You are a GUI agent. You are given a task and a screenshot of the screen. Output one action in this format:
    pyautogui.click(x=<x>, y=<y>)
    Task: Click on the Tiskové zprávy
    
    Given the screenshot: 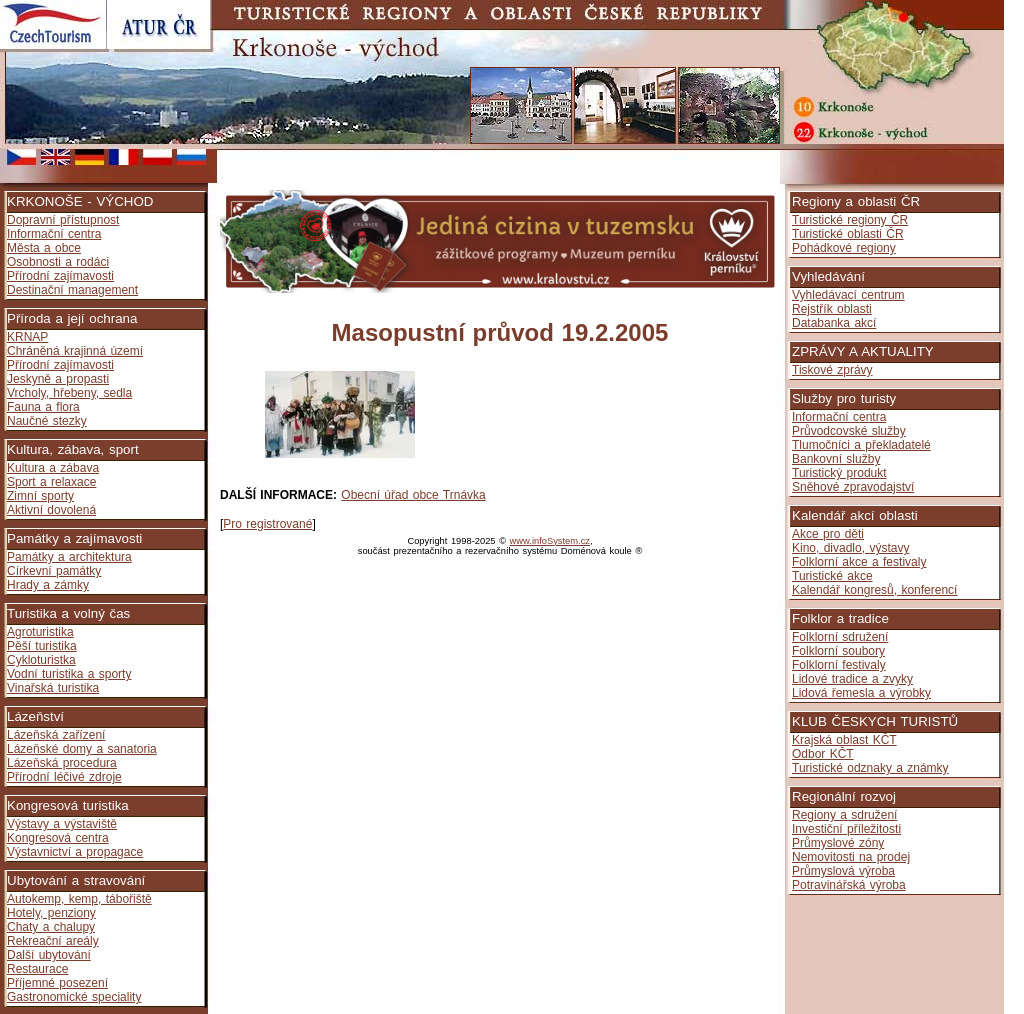 What is the action you would take?
    pyautogui.click(x=832, y=370)
    